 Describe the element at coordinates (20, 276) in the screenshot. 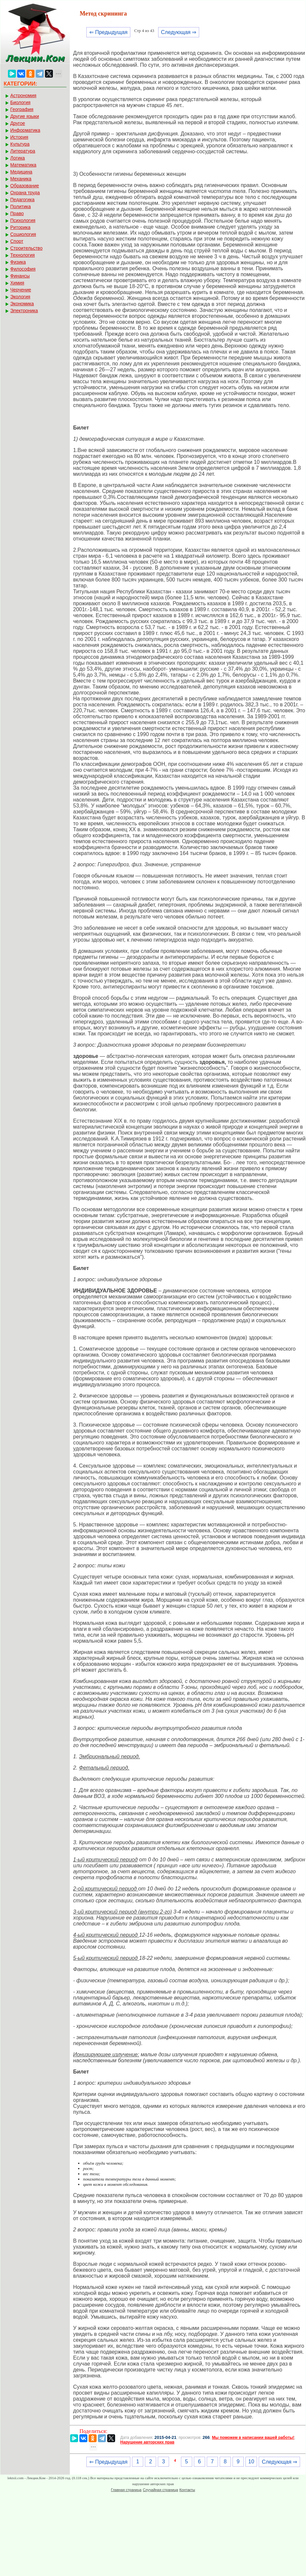

I see `Финансы` at that location.